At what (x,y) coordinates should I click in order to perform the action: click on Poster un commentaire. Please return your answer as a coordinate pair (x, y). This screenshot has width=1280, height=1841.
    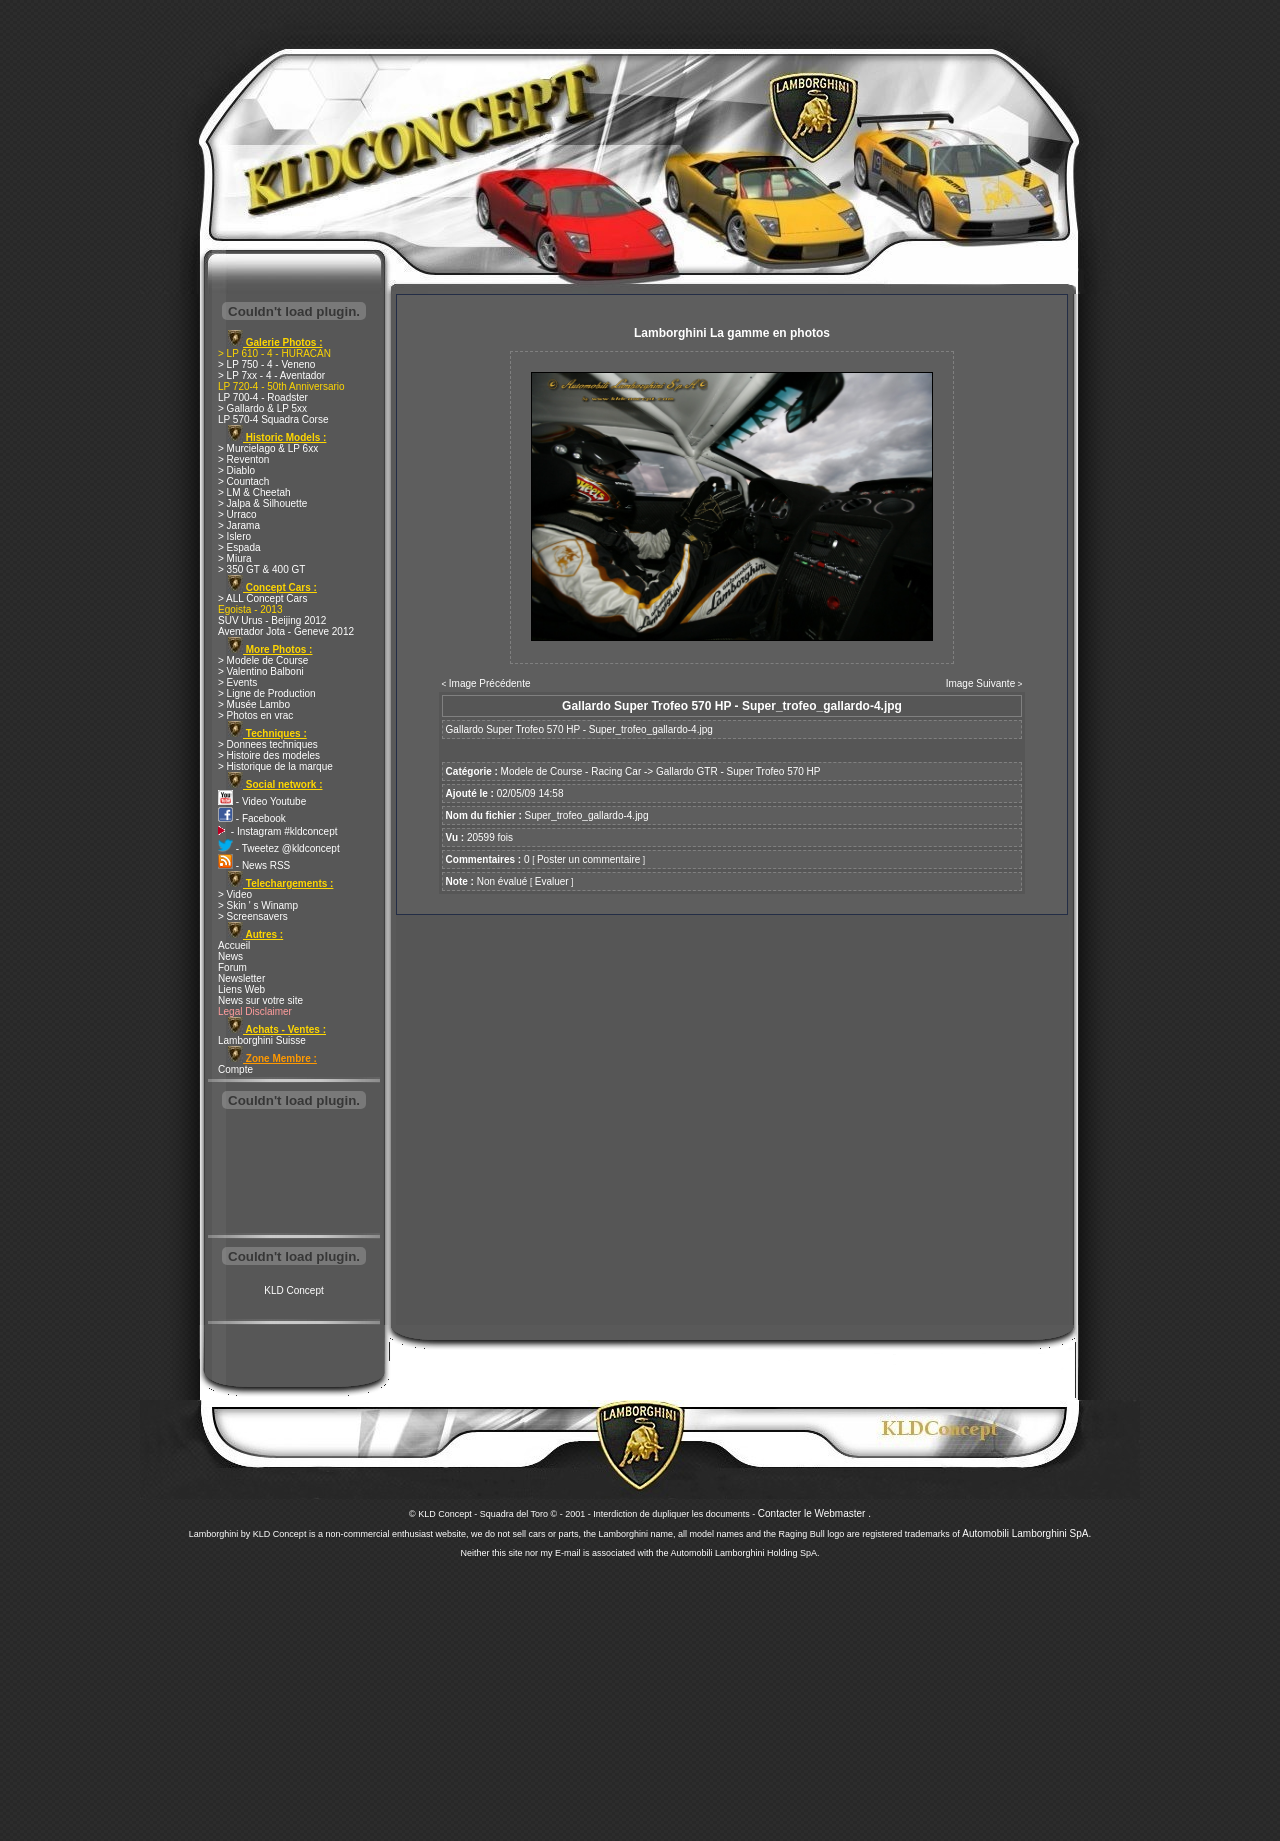
    Looking at the image, I should click on (588, 859).